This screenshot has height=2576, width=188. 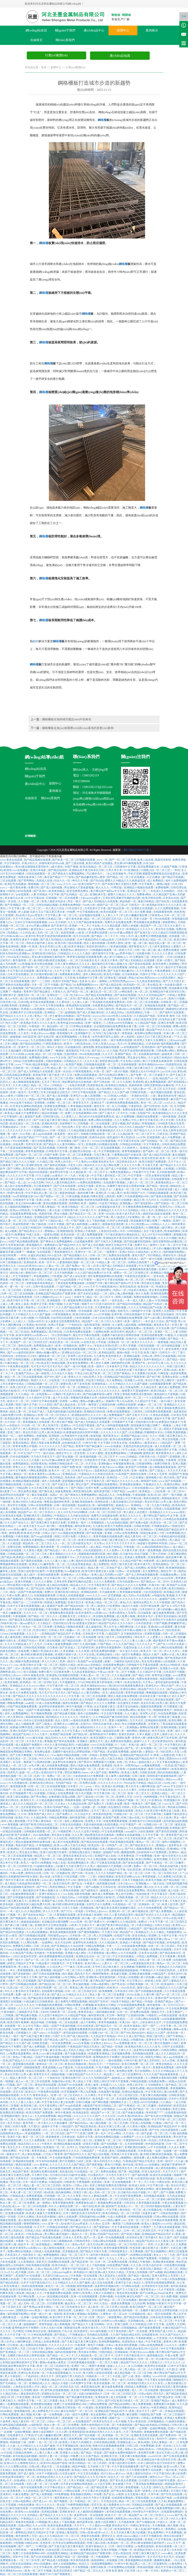 I want to click on 欧美白人最猛性xxxxx69交, so click(x=157, y=2223).